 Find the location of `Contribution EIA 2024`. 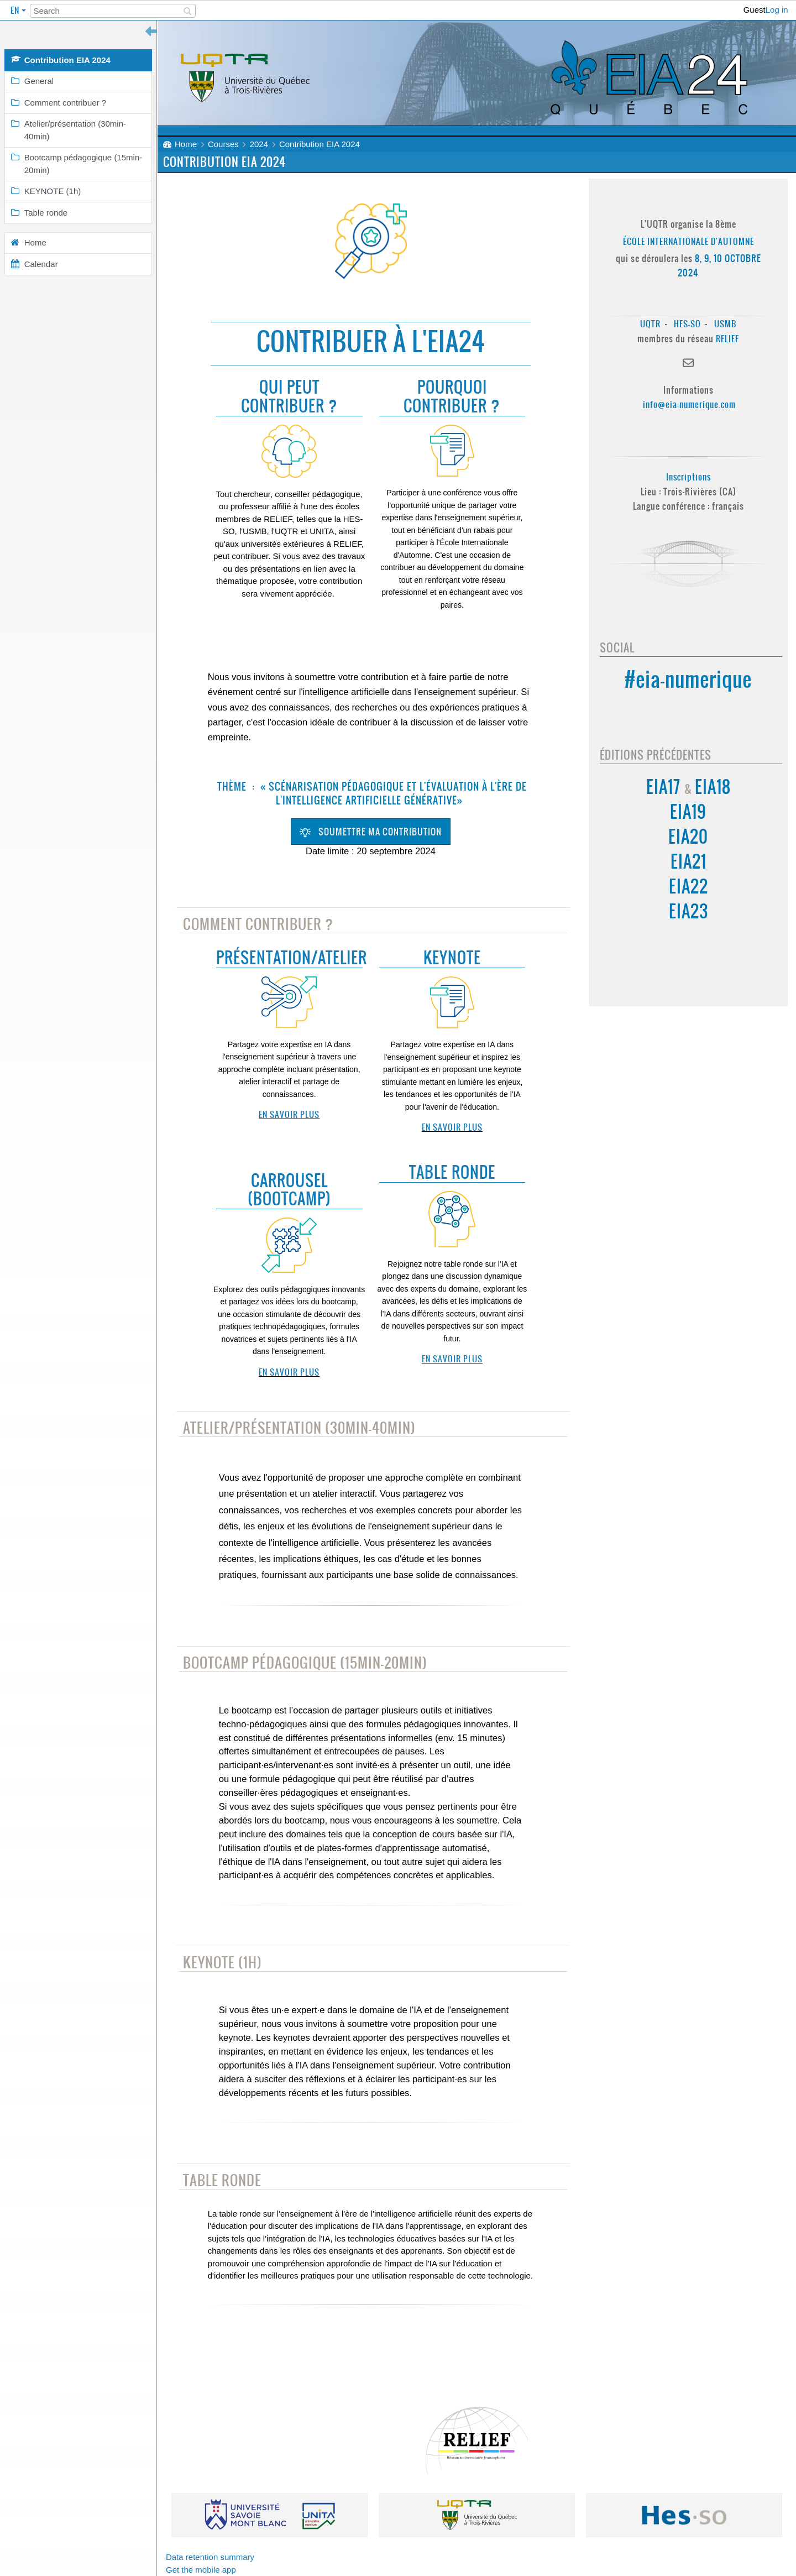

Contribution EIA 2024 is located at coordinates (319, 144).